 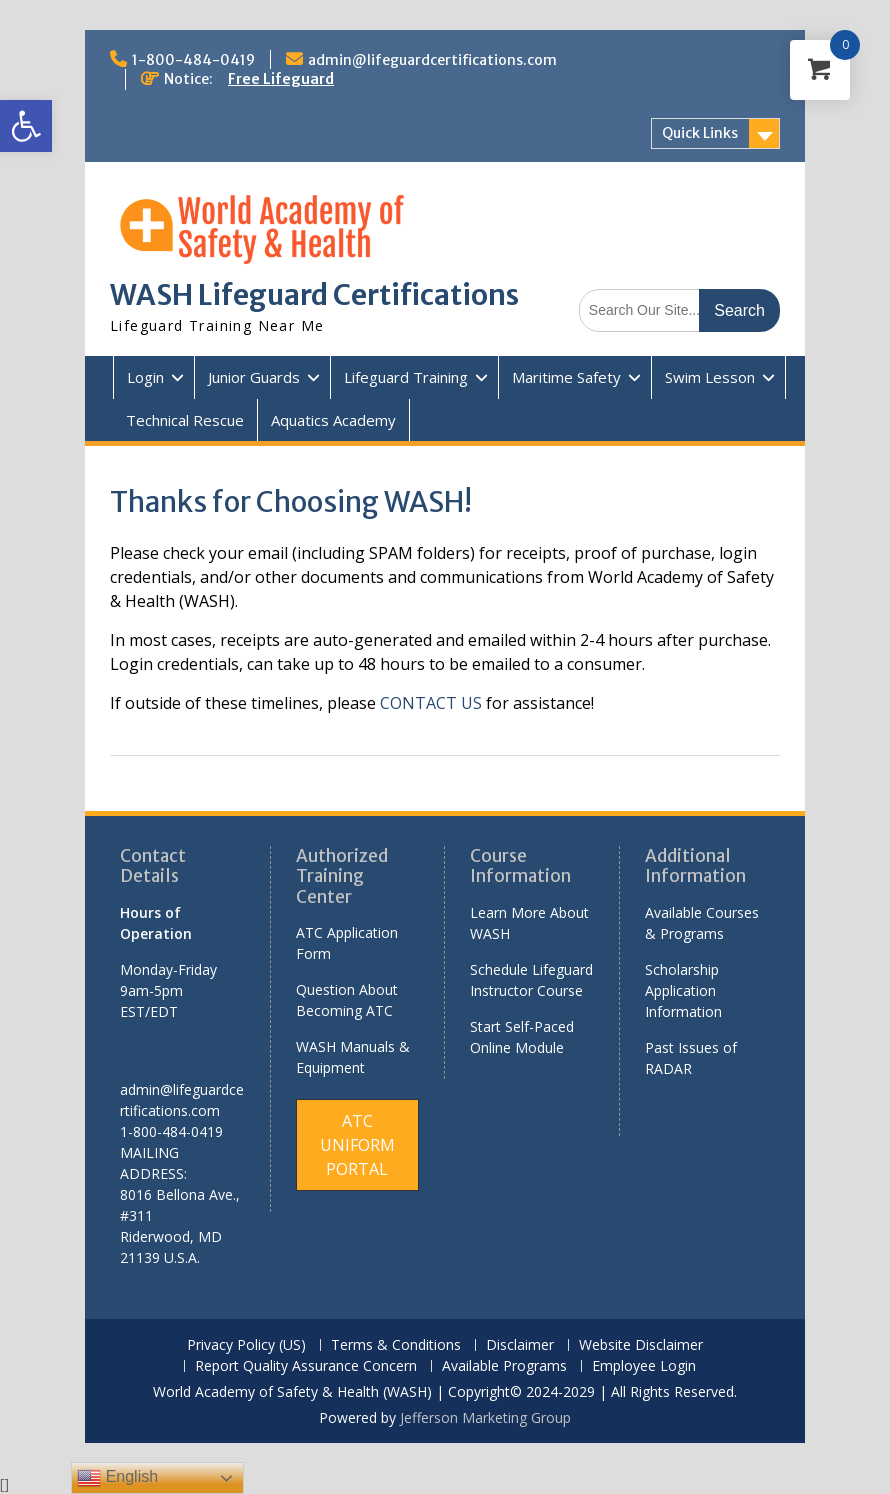 What do you see at coordinates (314, 295) in the screenshot?
I see `WASH Lifeguard Certifications [link]` at bounding box center [314, 295].